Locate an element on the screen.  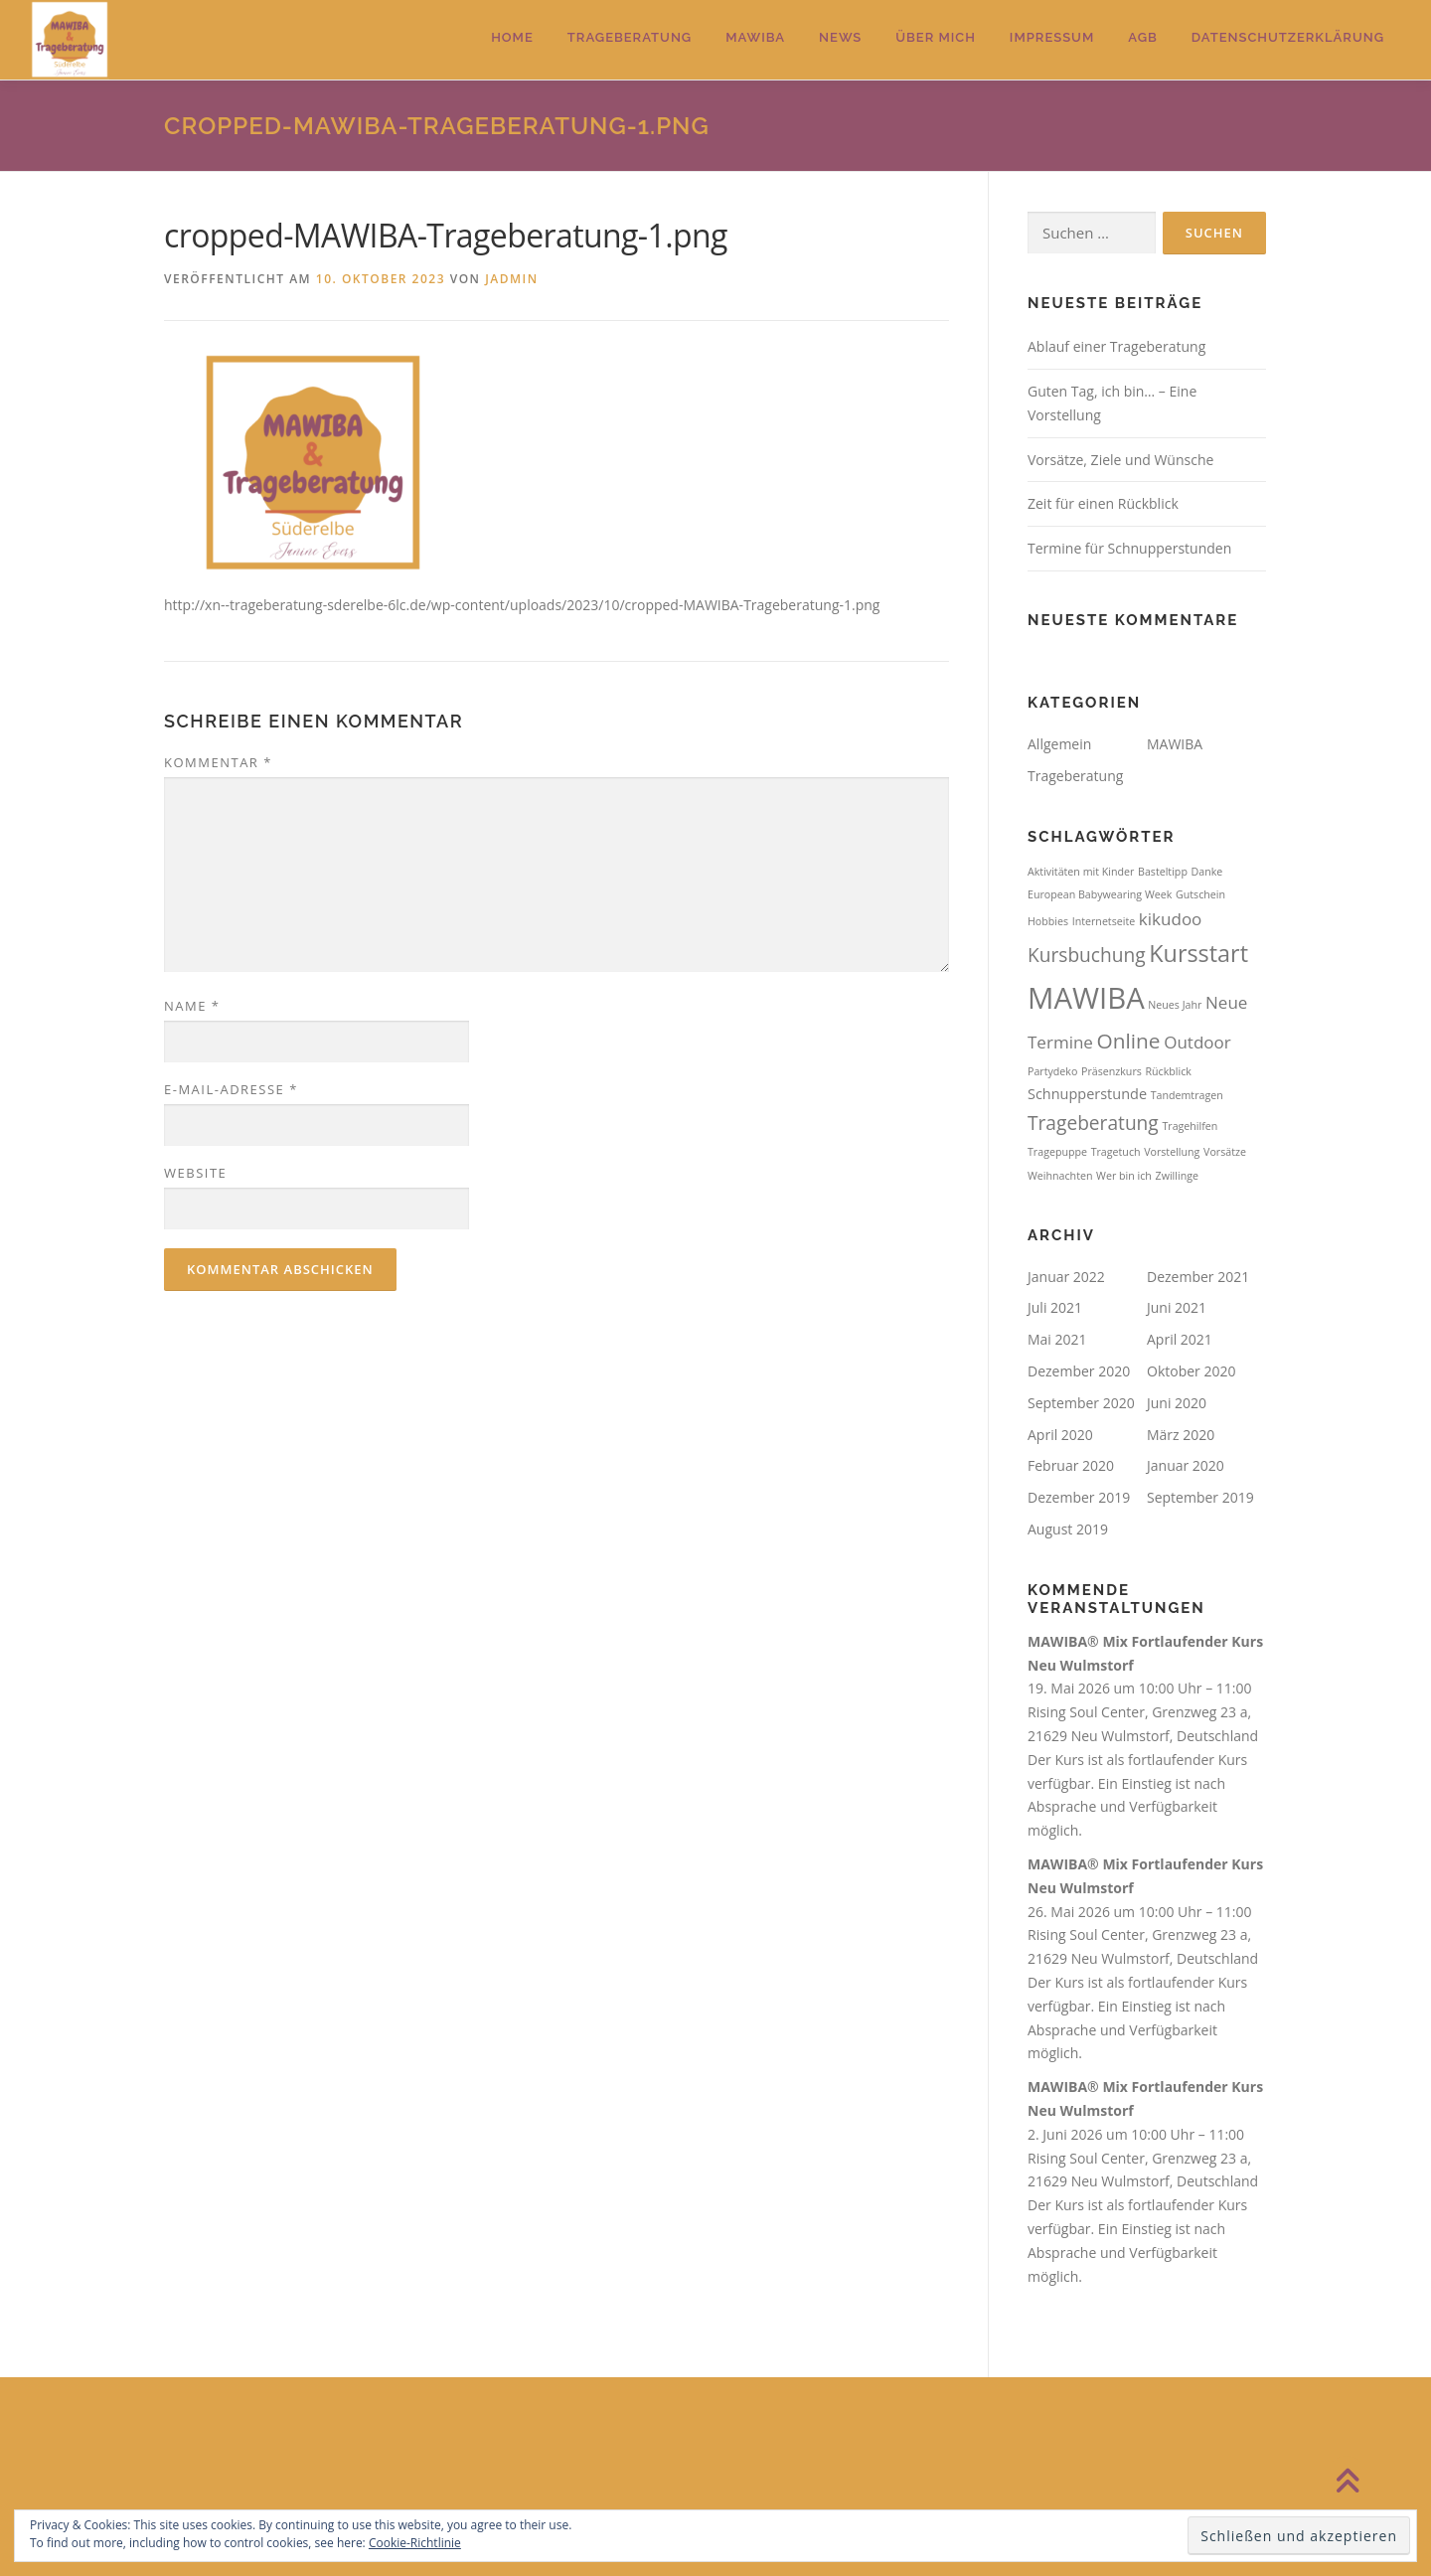
Name is located at coordinates (192, 1006).